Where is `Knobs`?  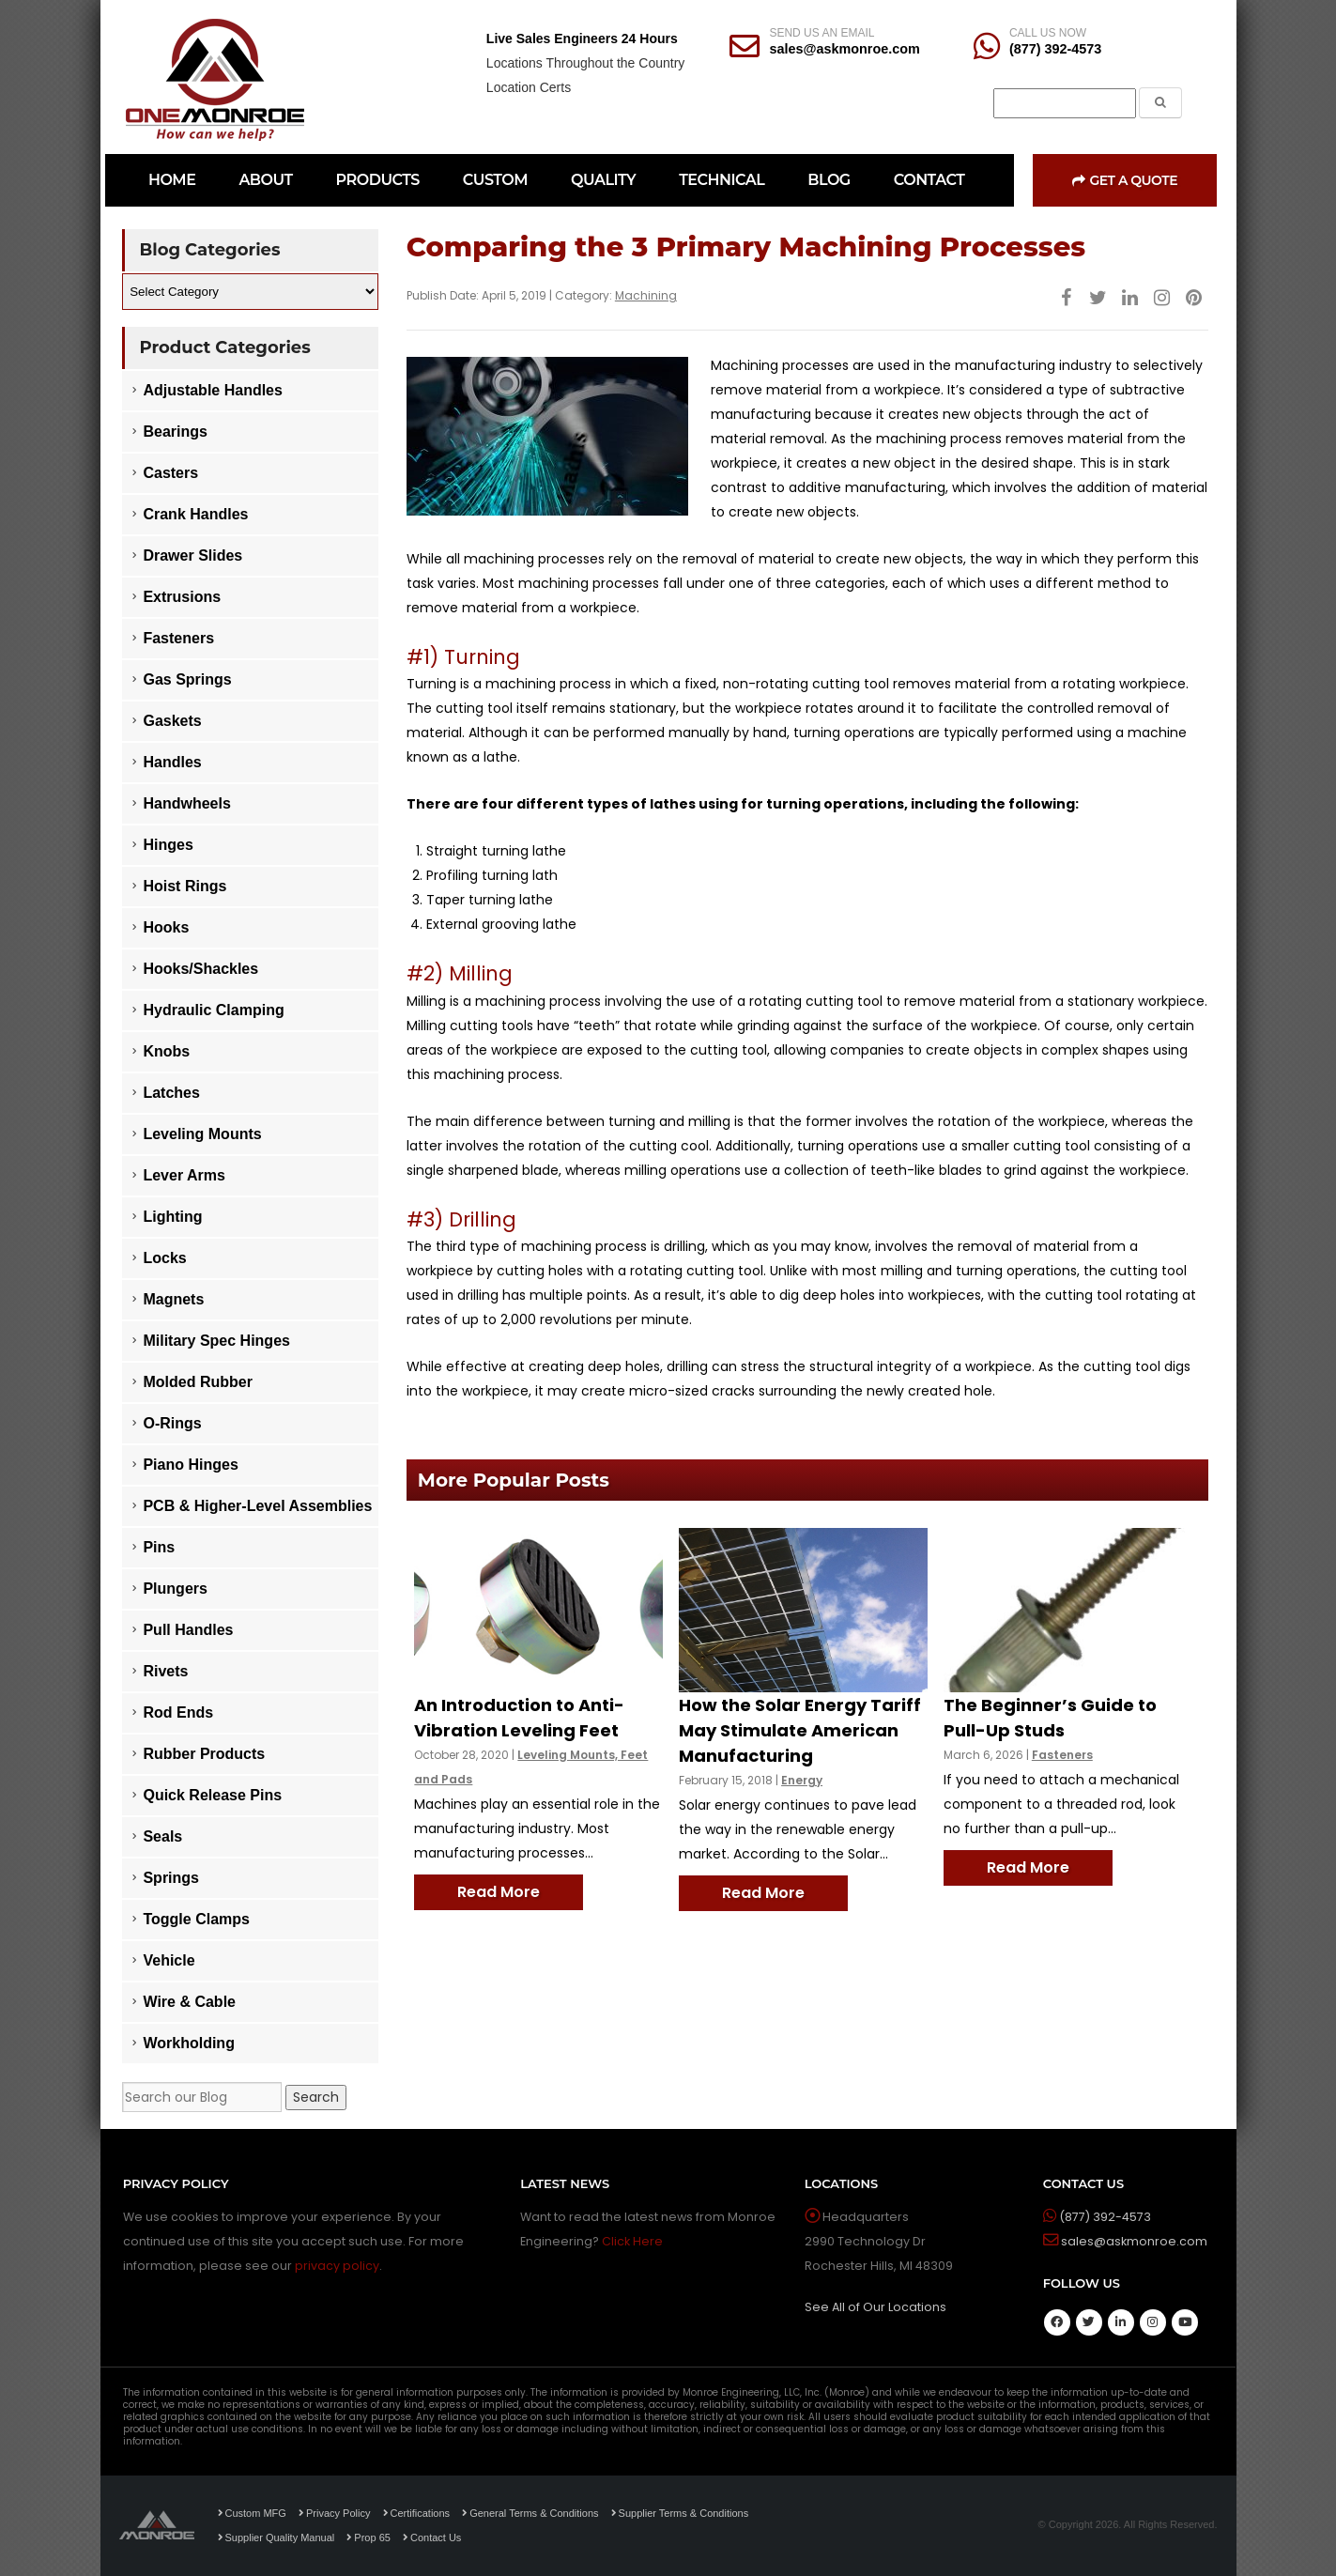 Knobs is located at coordinates (166, 1051).